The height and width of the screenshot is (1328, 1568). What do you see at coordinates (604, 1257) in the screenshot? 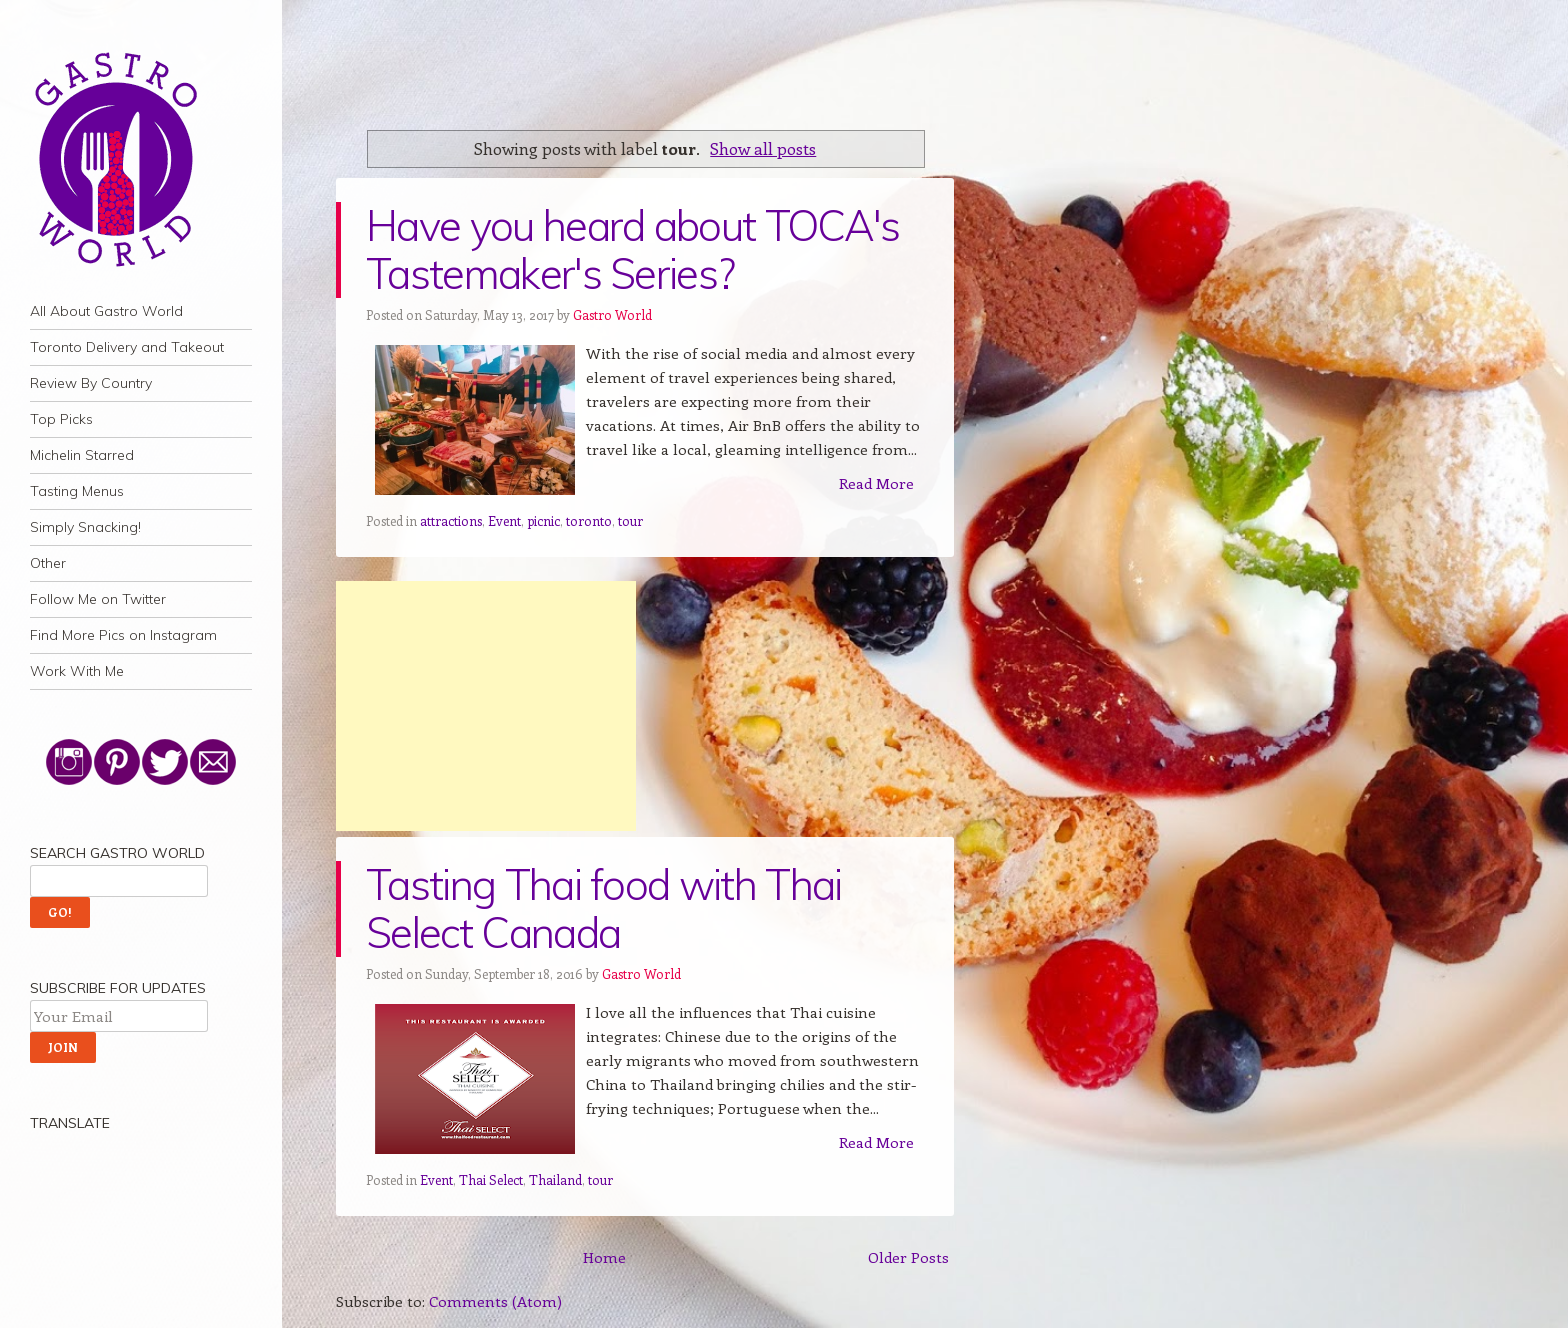
I see `Home` at bounding box center [604, 1257].